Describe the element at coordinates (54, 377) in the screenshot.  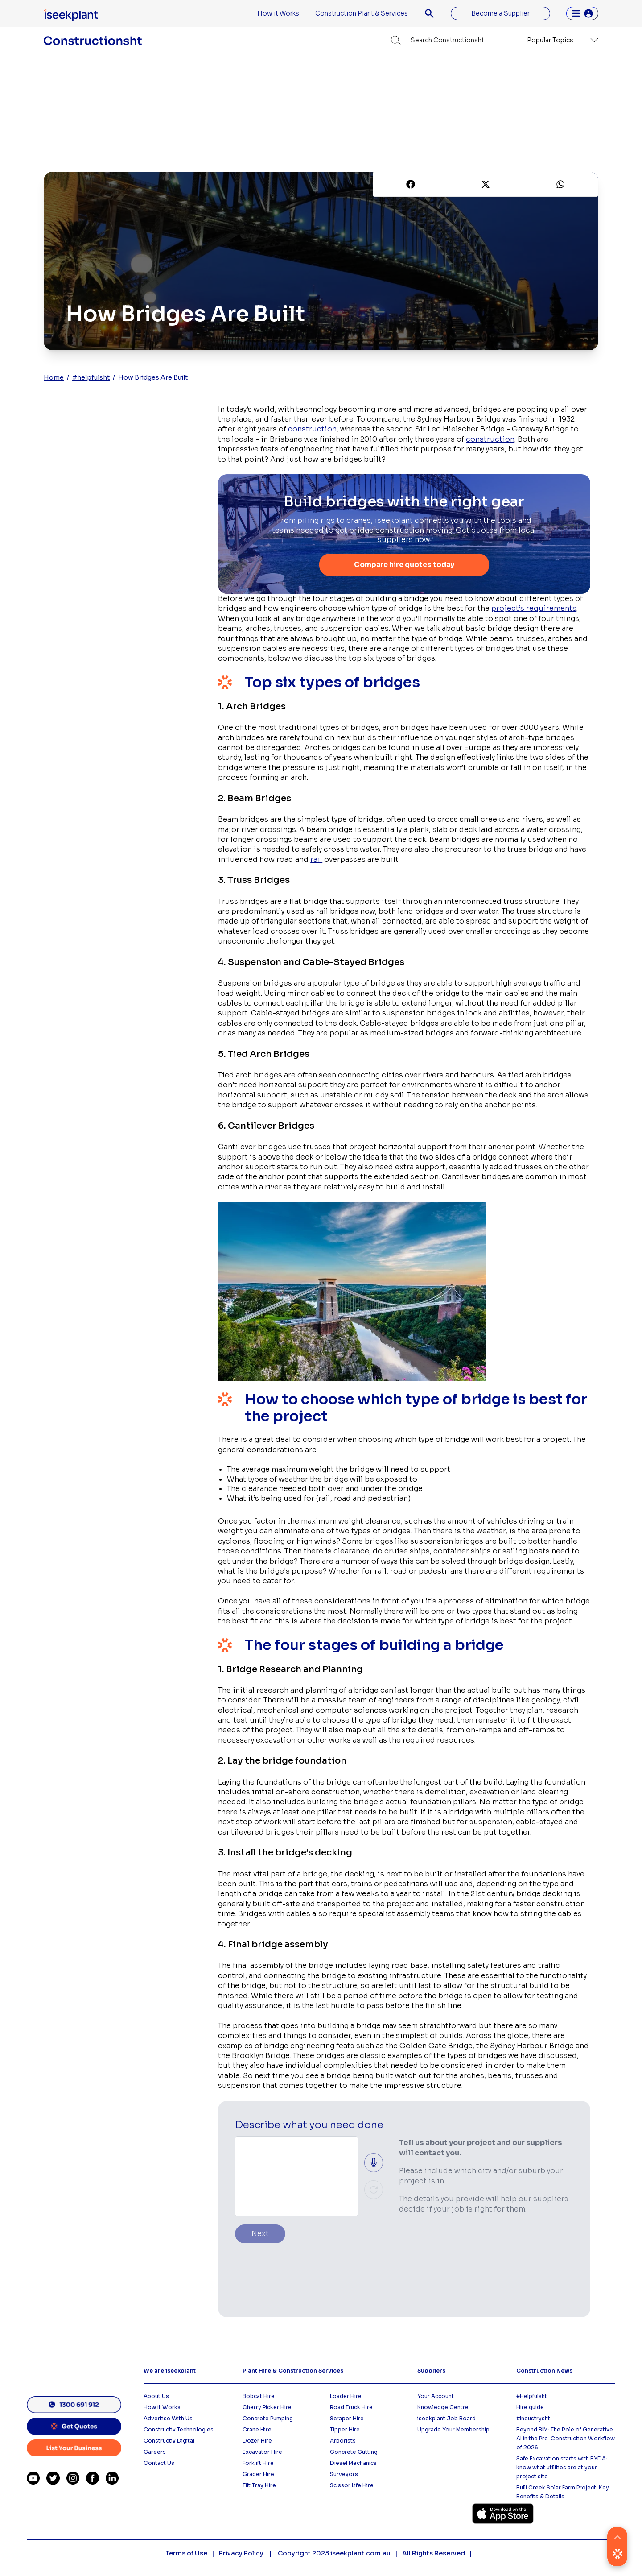
I see `Home` at that location.